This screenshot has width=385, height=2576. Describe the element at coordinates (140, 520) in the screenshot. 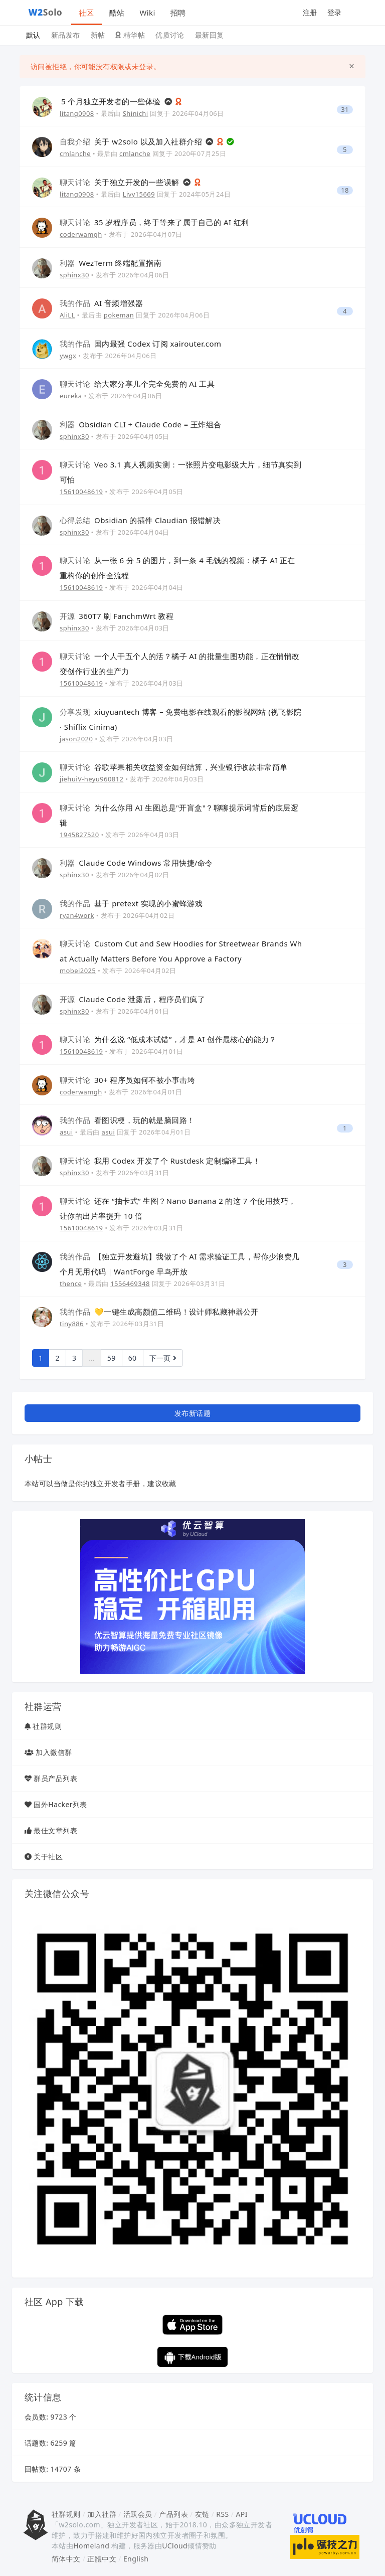

I see `Obsidian 的插件 Claudian 报错解决` at that location.